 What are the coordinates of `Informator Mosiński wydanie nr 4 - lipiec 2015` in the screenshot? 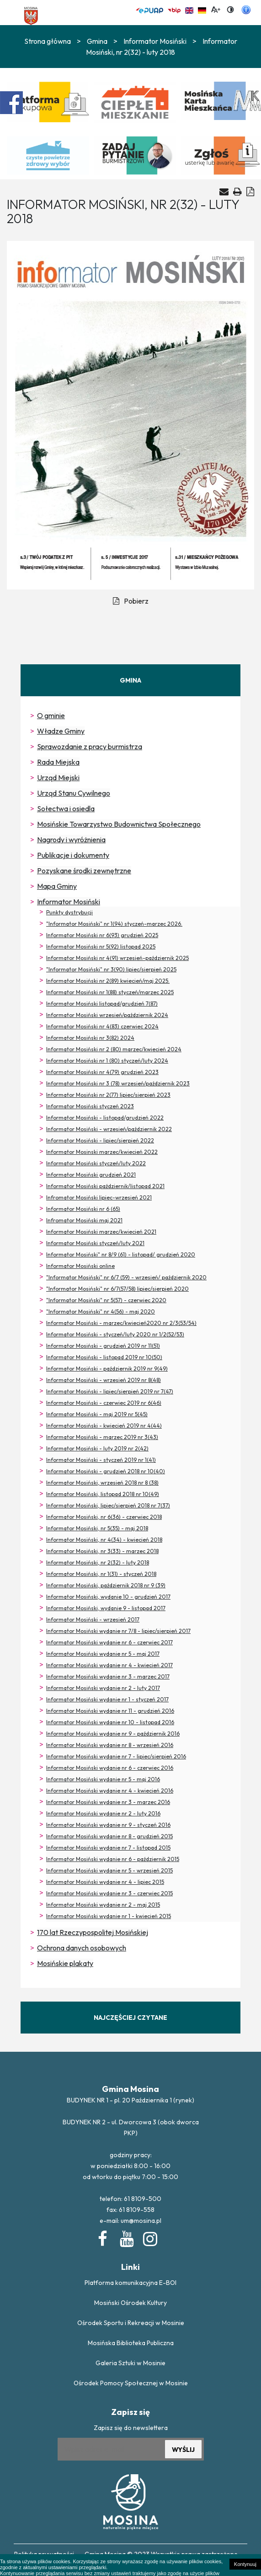 It's located at (105, 1881).